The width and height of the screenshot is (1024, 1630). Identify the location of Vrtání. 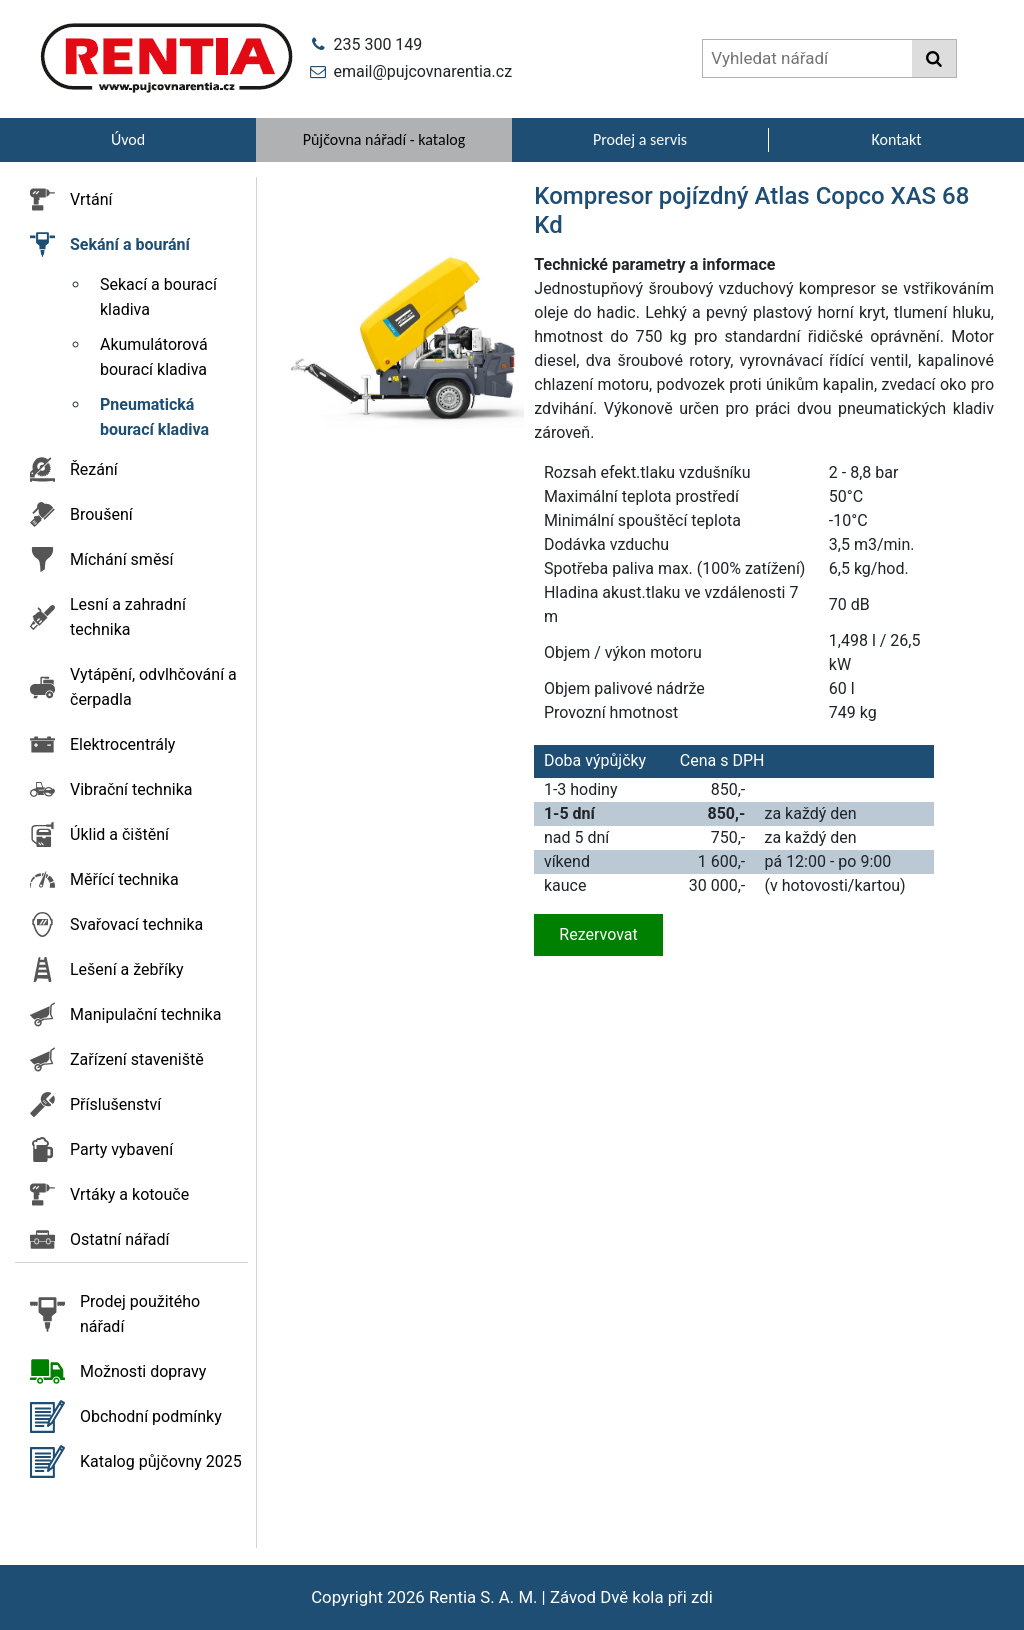
(91, 199).